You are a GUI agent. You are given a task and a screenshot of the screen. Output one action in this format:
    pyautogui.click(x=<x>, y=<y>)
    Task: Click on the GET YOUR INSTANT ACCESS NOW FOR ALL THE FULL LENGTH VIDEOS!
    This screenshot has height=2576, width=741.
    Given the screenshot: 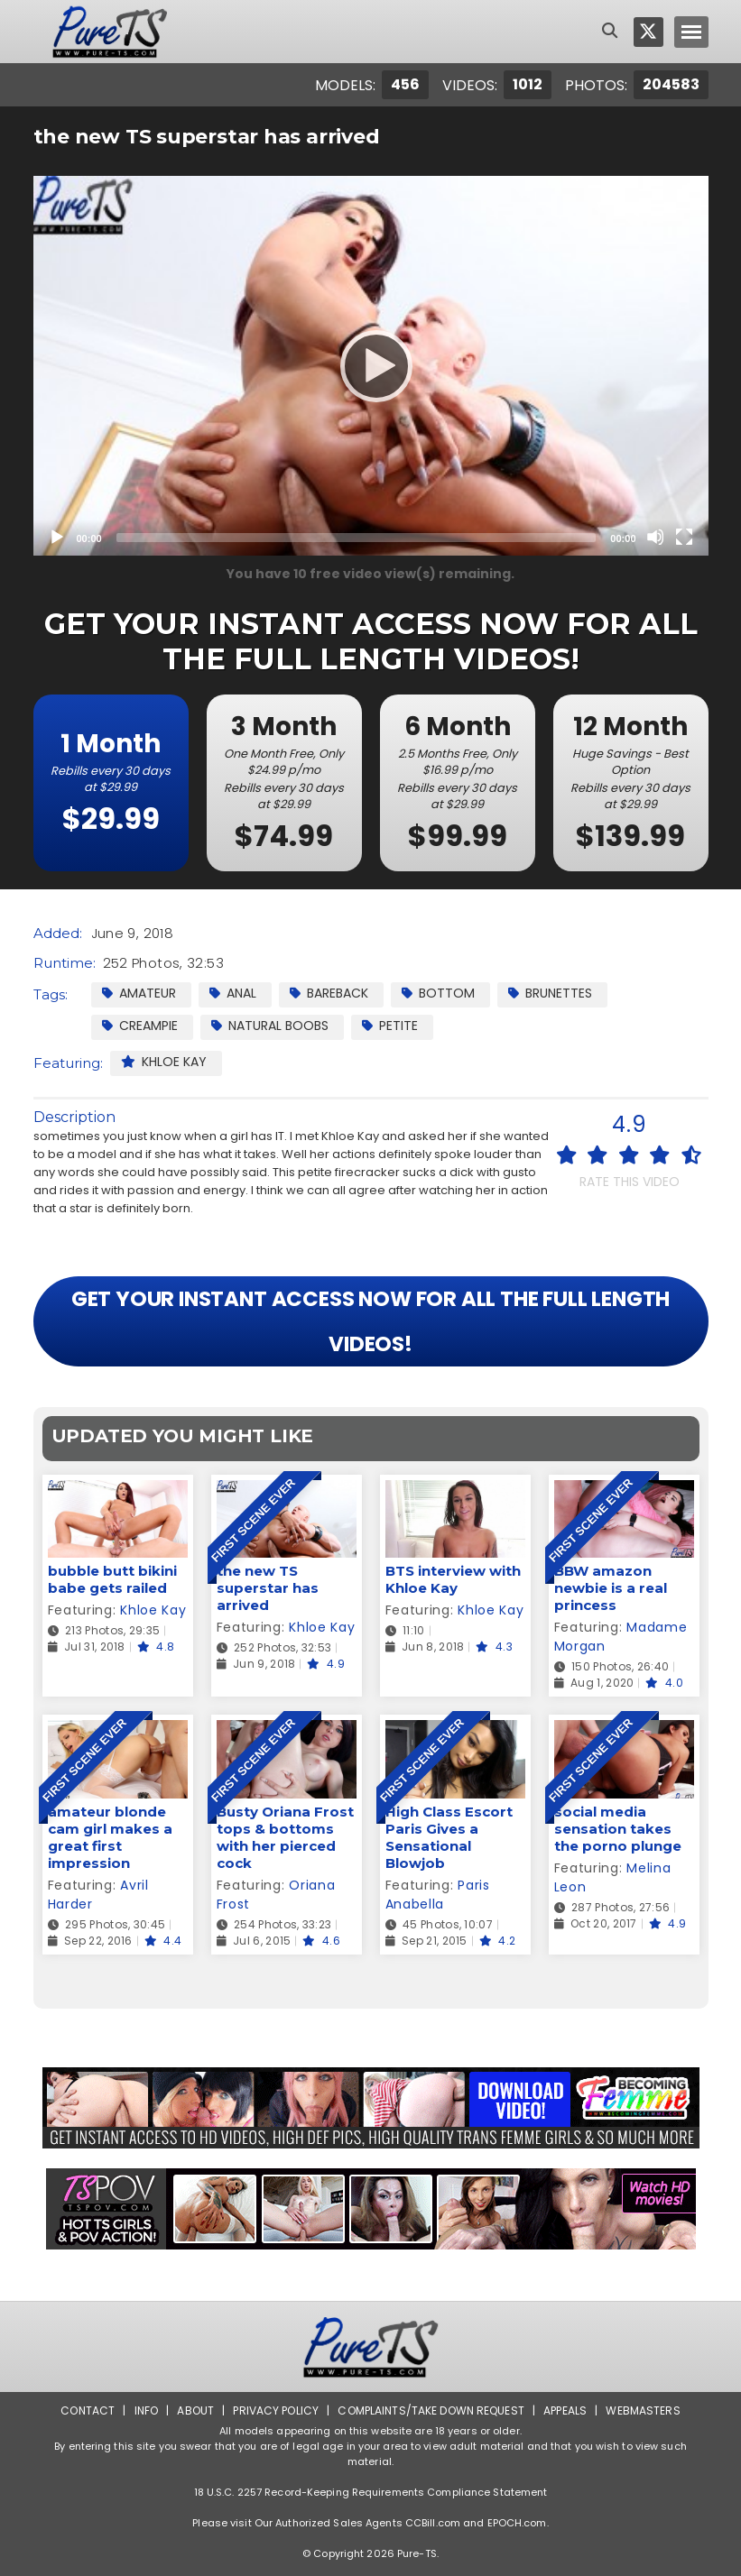 What is the action you would take?
    pyautogui.click(x=371, y=1321)
    